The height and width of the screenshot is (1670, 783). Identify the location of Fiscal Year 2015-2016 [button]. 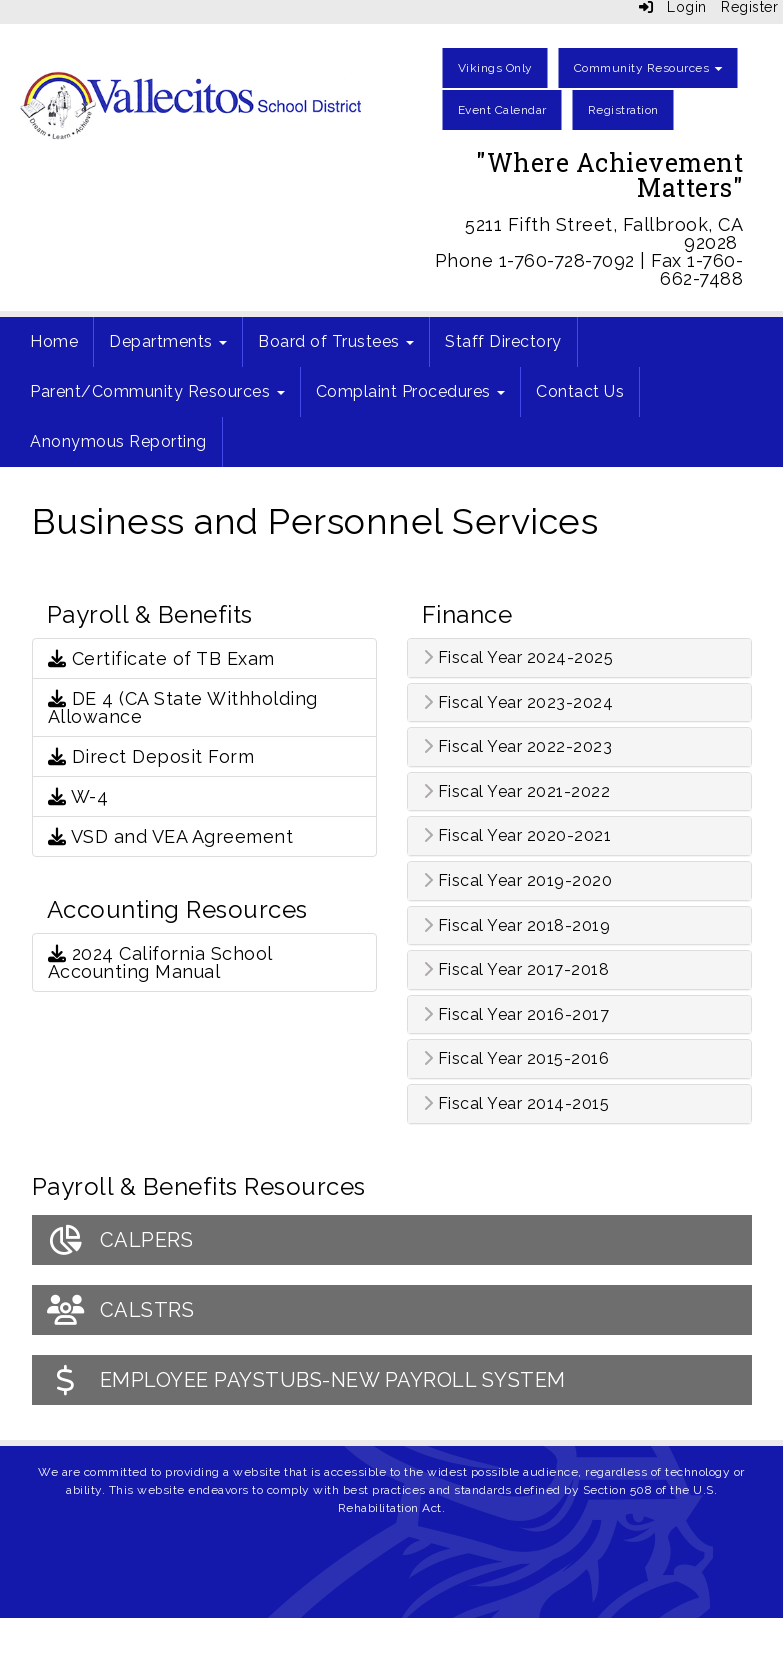
(516, 1059).